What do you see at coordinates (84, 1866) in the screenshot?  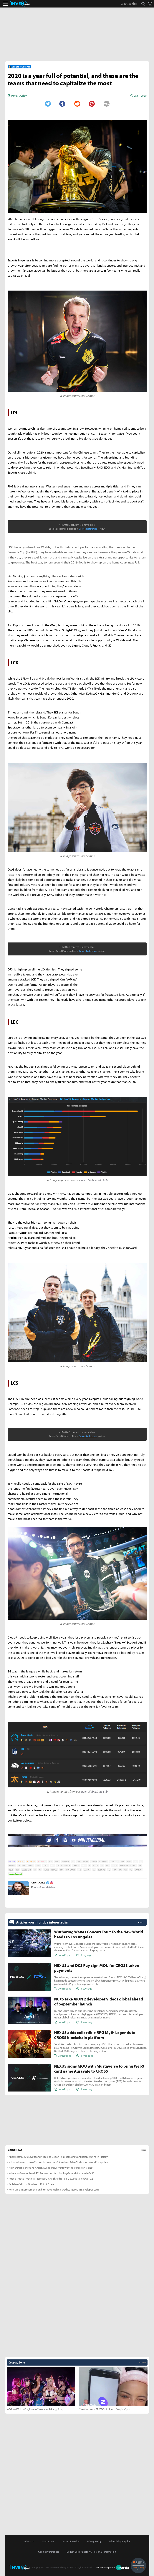 I see `GENG` at bounding box center [84, 1866].